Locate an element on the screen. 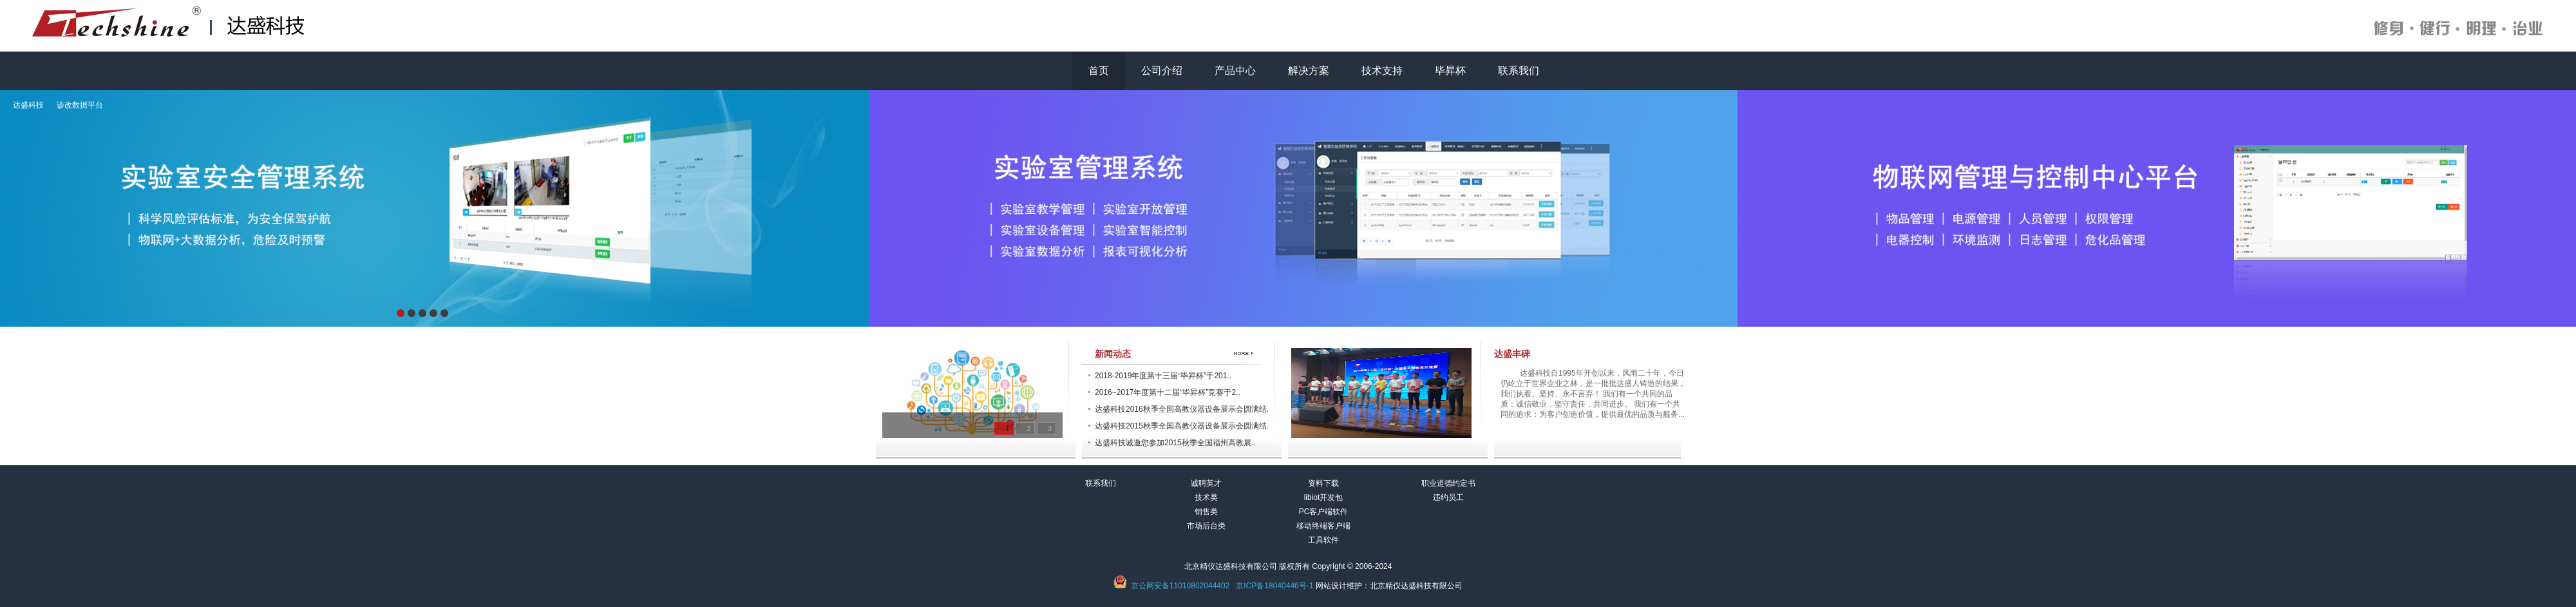 The width and height of the screenshot is (2576, 607). 违约员工 is located at coordinates (1448, 497).